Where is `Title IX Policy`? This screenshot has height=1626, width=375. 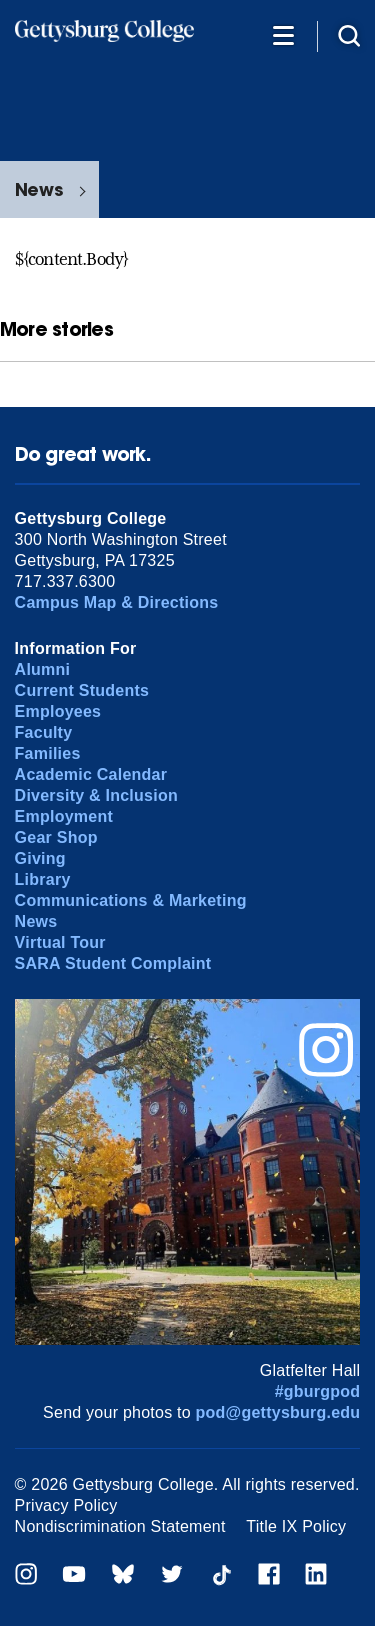 Title IX Policy is located at coordinates (296, 1526).